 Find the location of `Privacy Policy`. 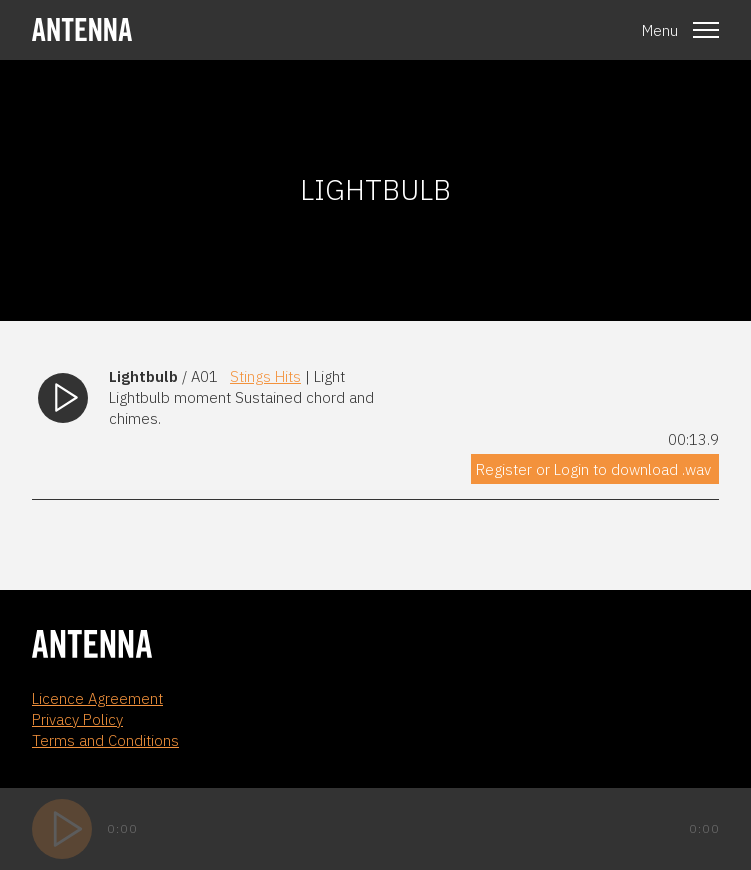

Privacy Policy is located at coordinates (77, 719).